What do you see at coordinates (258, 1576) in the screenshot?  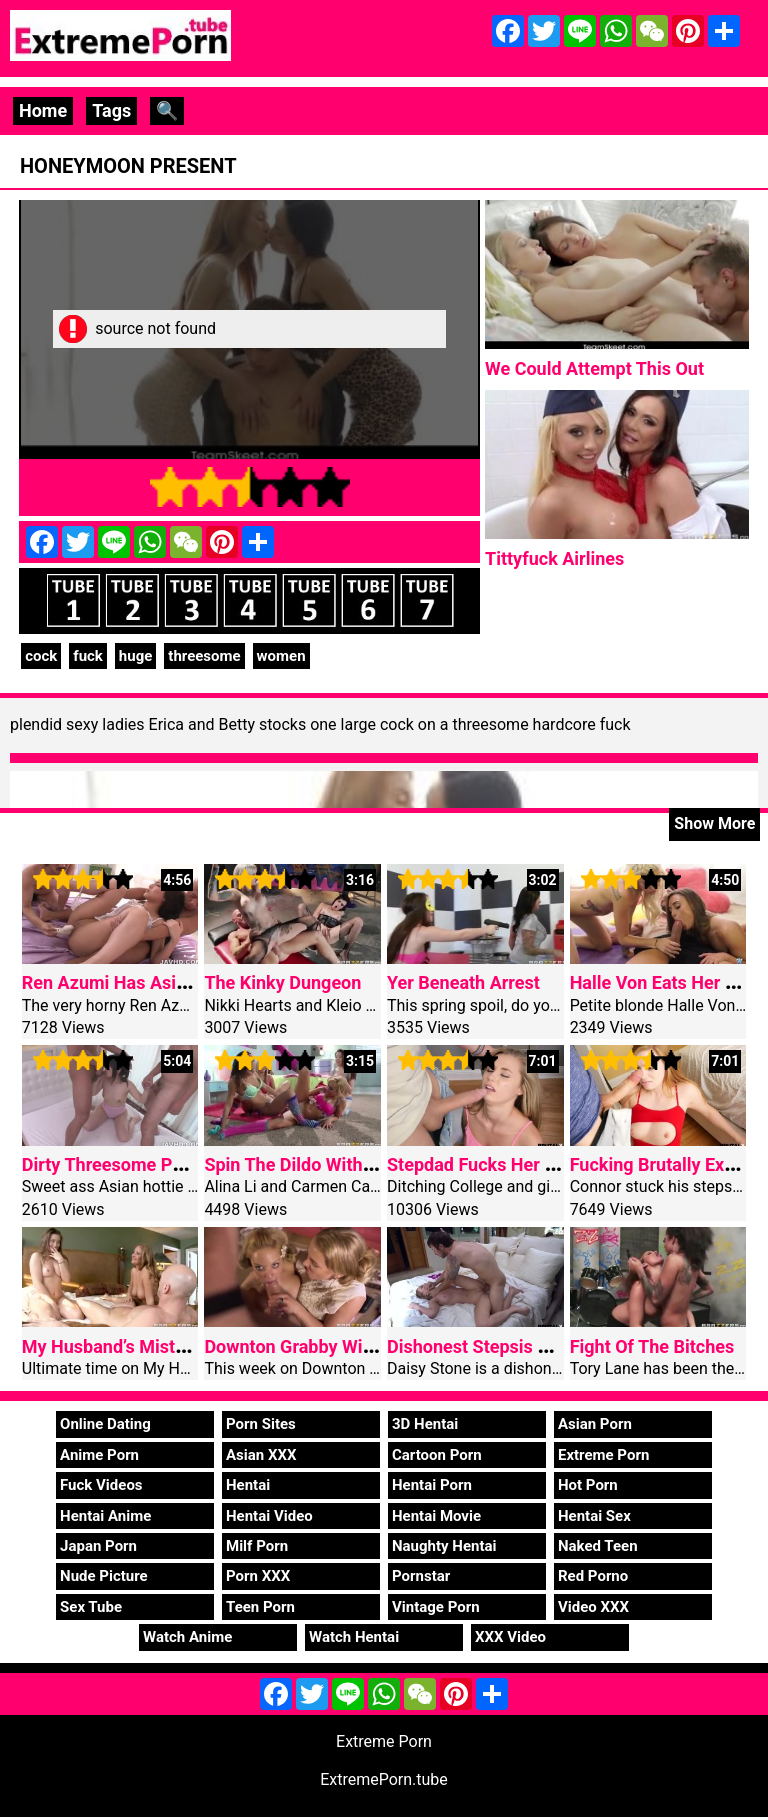 I see `Porn XXX` at bounding box center [258, 1576].